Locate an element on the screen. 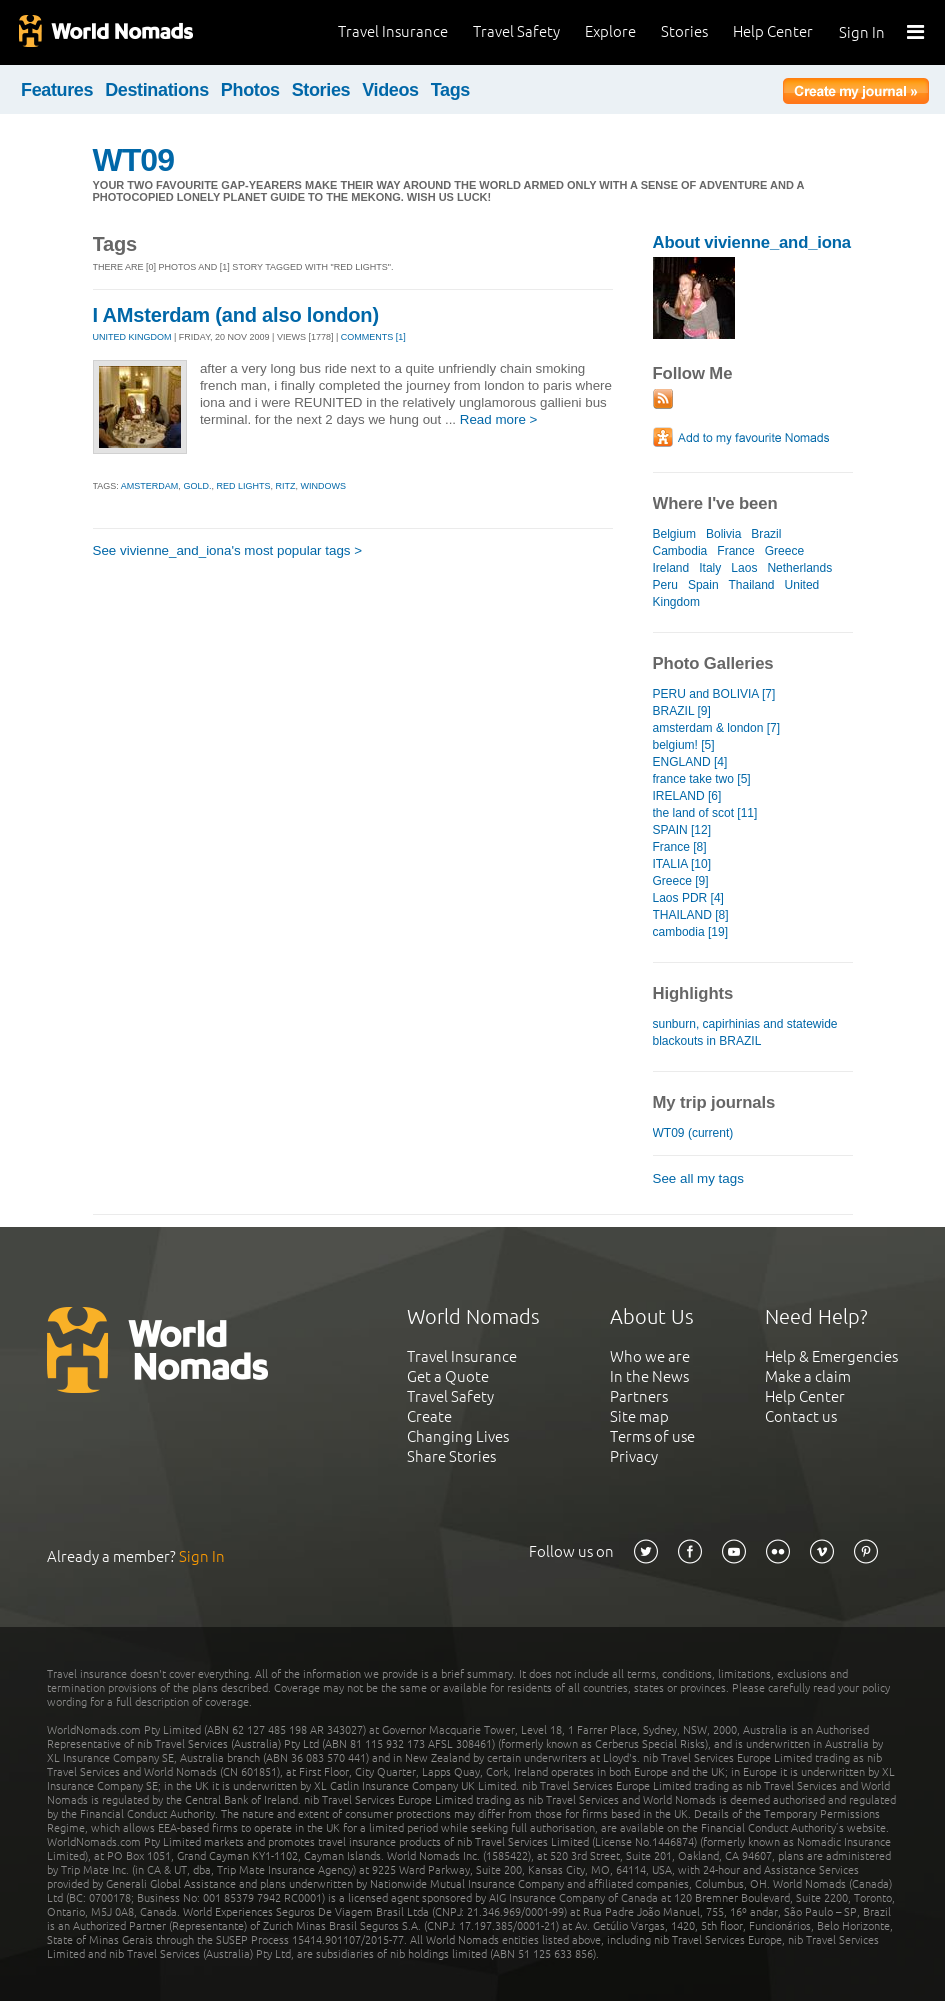 The width and height of the screenshot is (945, 2001). Sign In is located at coordinates (862, 32).